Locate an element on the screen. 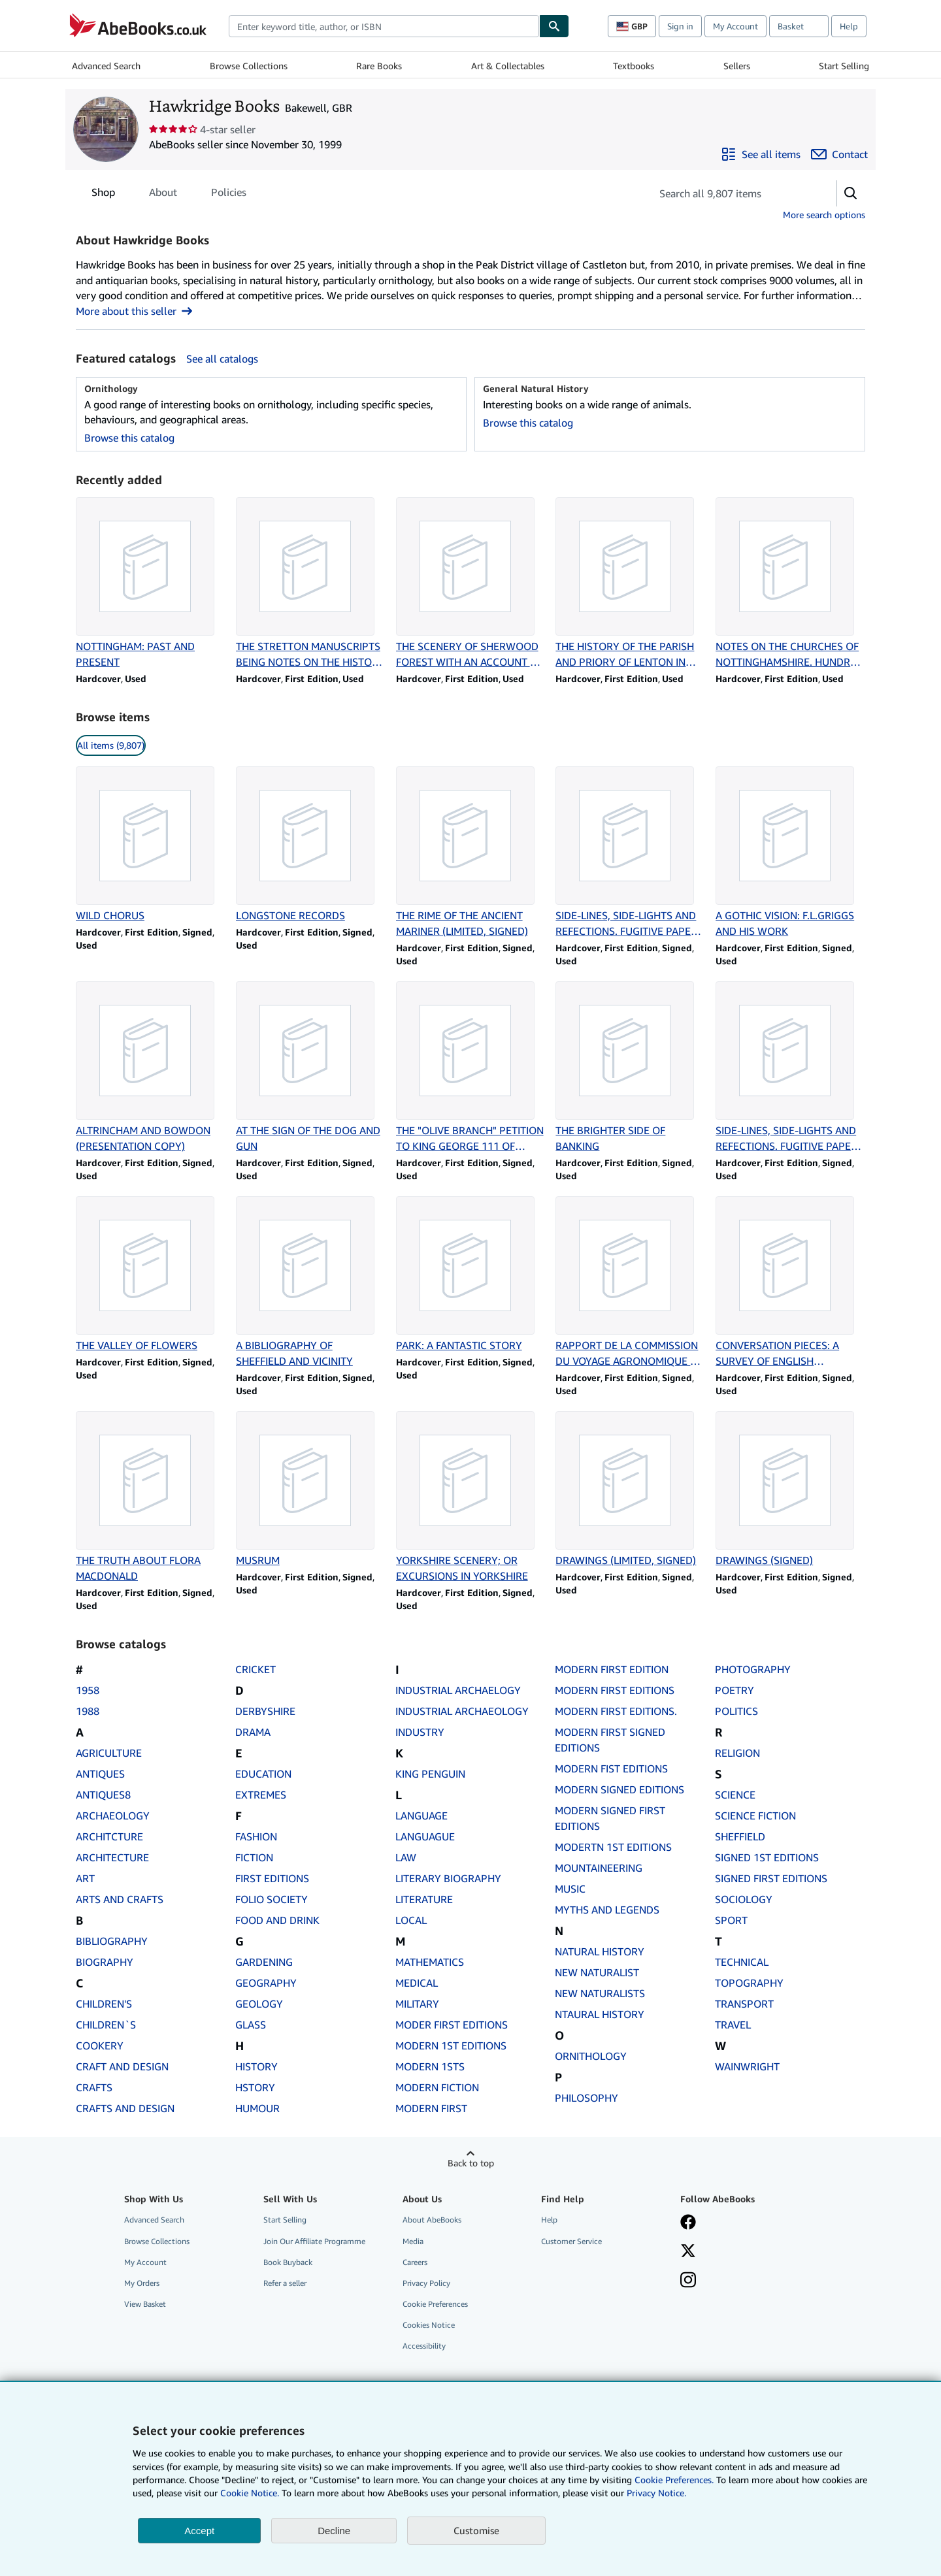 The image size is (941, 2576). CRICKET is located at coordinates (255, 1669).